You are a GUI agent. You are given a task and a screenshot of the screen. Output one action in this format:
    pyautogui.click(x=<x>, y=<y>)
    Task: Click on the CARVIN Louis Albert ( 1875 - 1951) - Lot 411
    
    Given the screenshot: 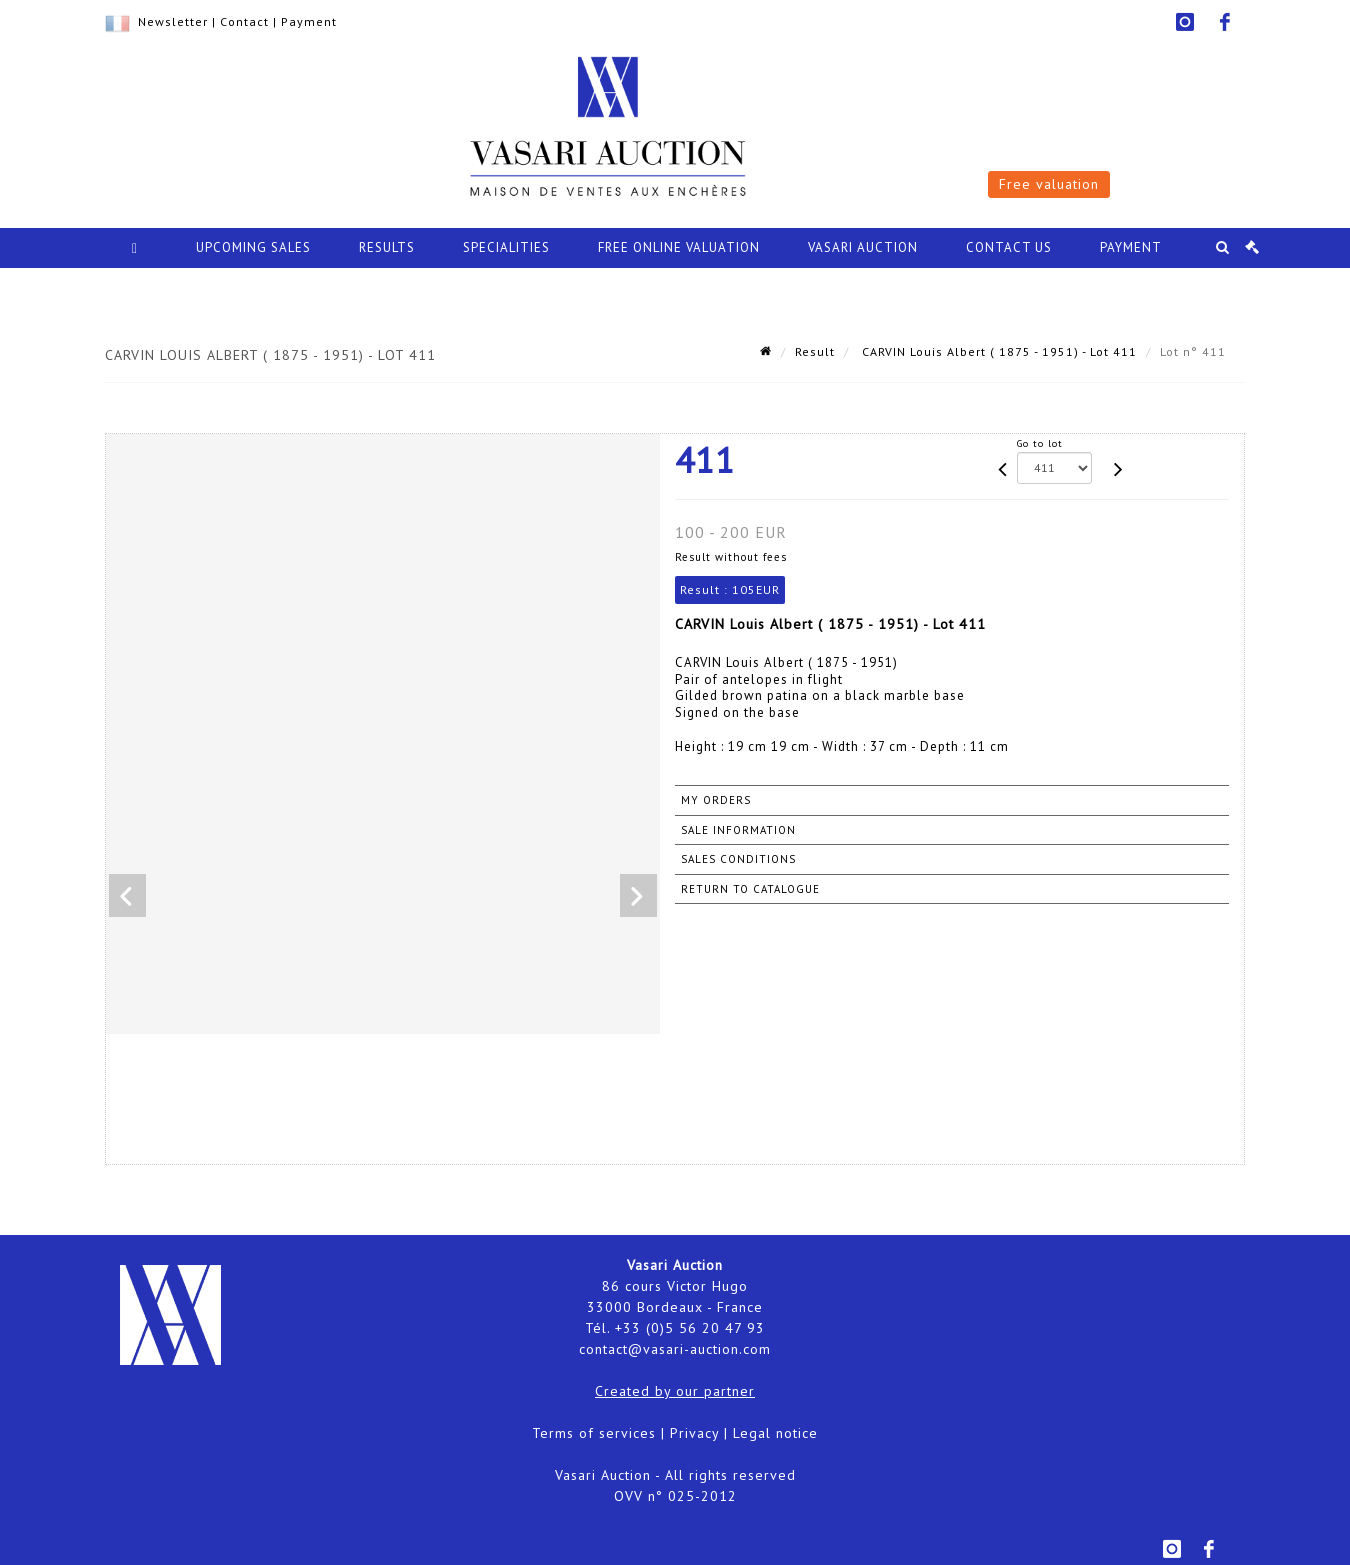 What is the action you would take?
    pyautogui.click(x=997, y=351)
    